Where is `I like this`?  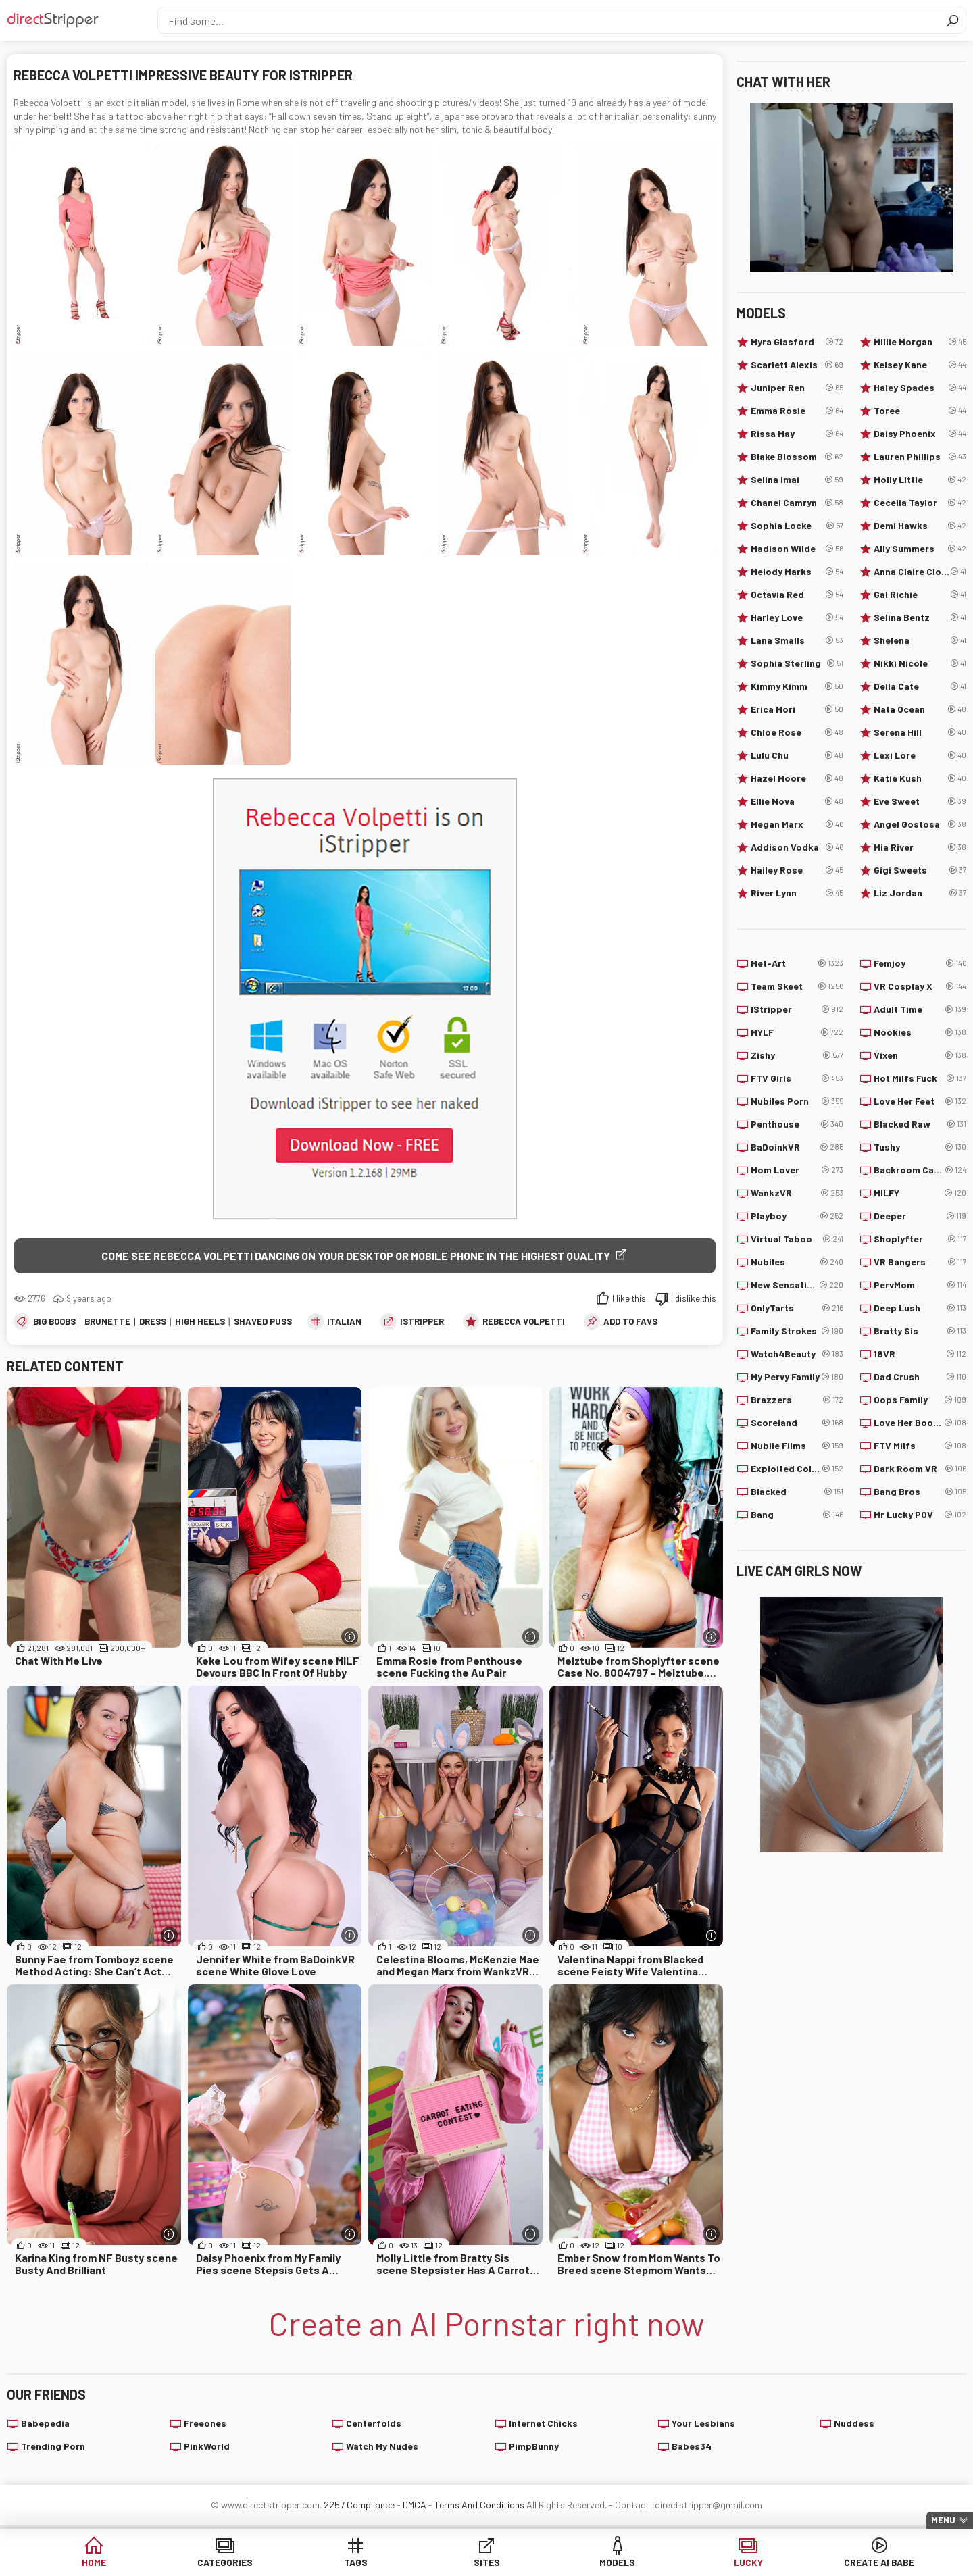
I like this is located at coordinates (629, 1298).